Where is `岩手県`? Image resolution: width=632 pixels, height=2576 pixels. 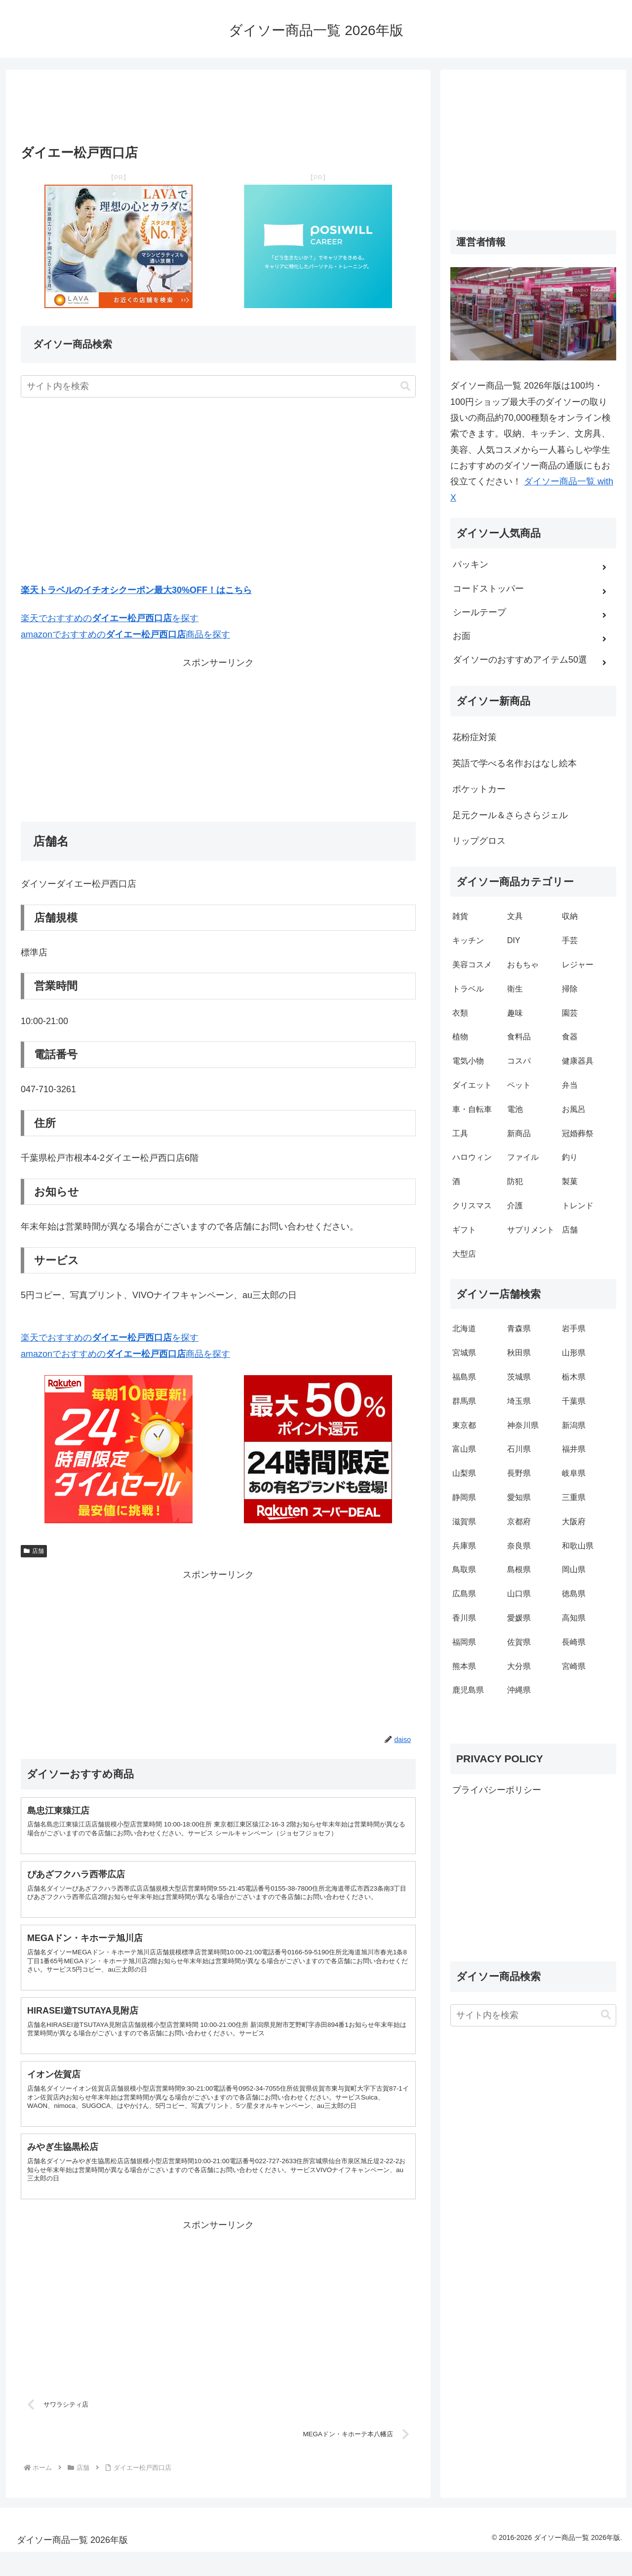 岩手県 is located at coordinates (574, 1328).